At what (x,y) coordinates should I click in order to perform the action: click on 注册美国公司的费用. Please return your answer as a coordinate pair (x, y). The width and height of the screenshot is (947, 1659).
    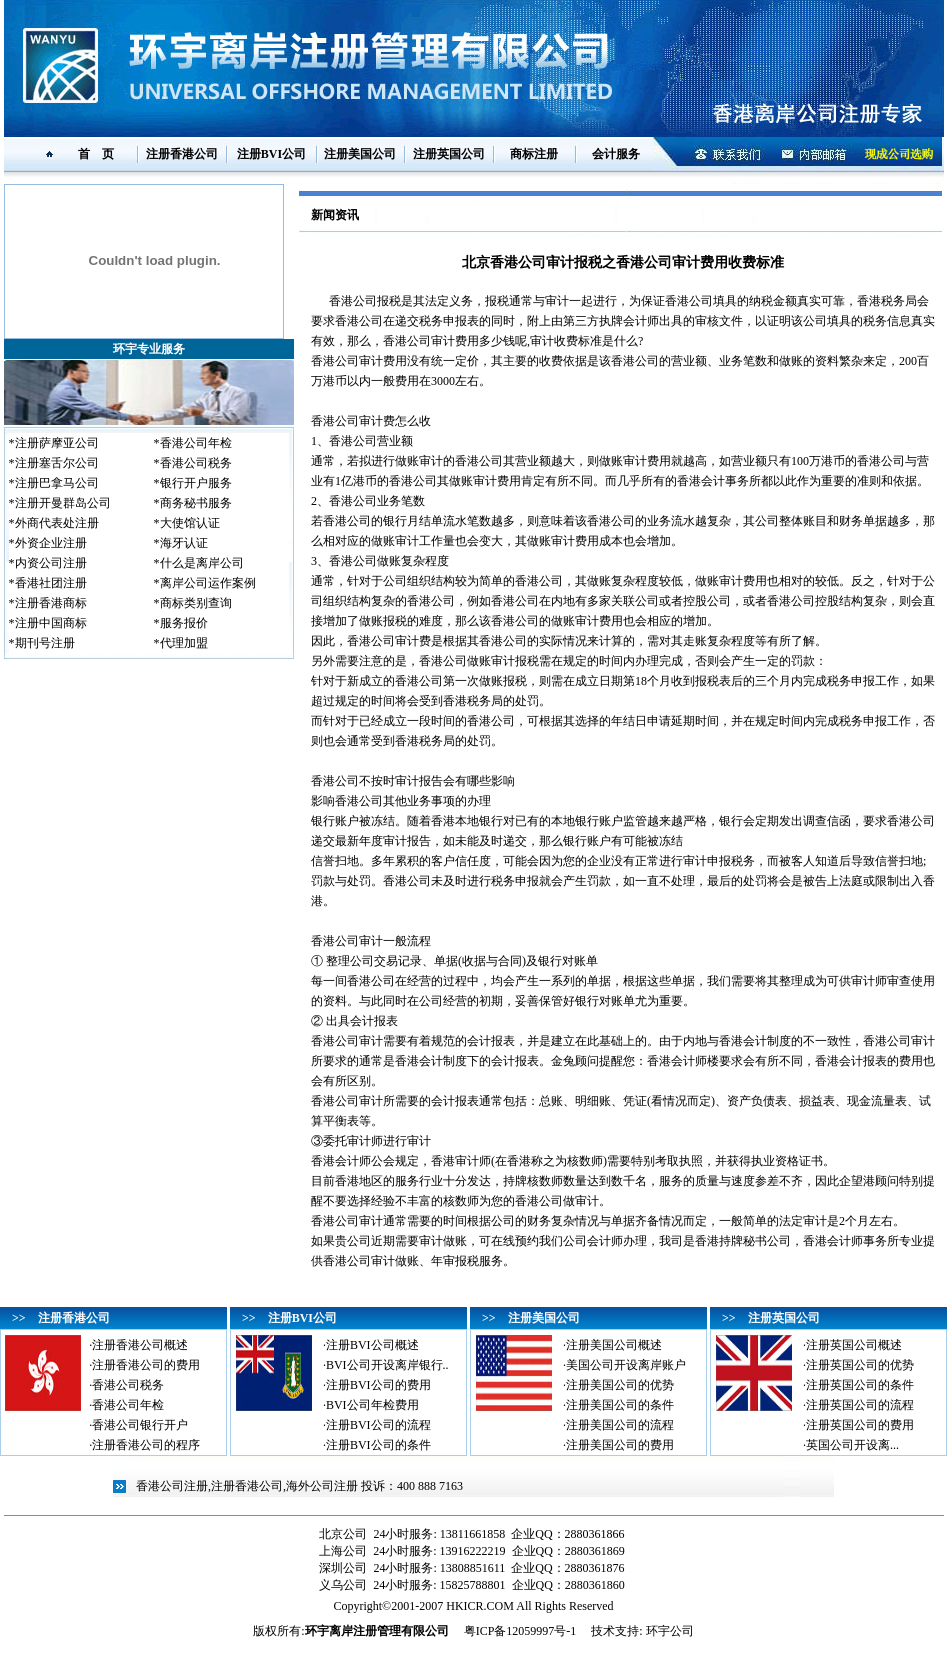
    Looking at the image, I should click on (620, 1445).